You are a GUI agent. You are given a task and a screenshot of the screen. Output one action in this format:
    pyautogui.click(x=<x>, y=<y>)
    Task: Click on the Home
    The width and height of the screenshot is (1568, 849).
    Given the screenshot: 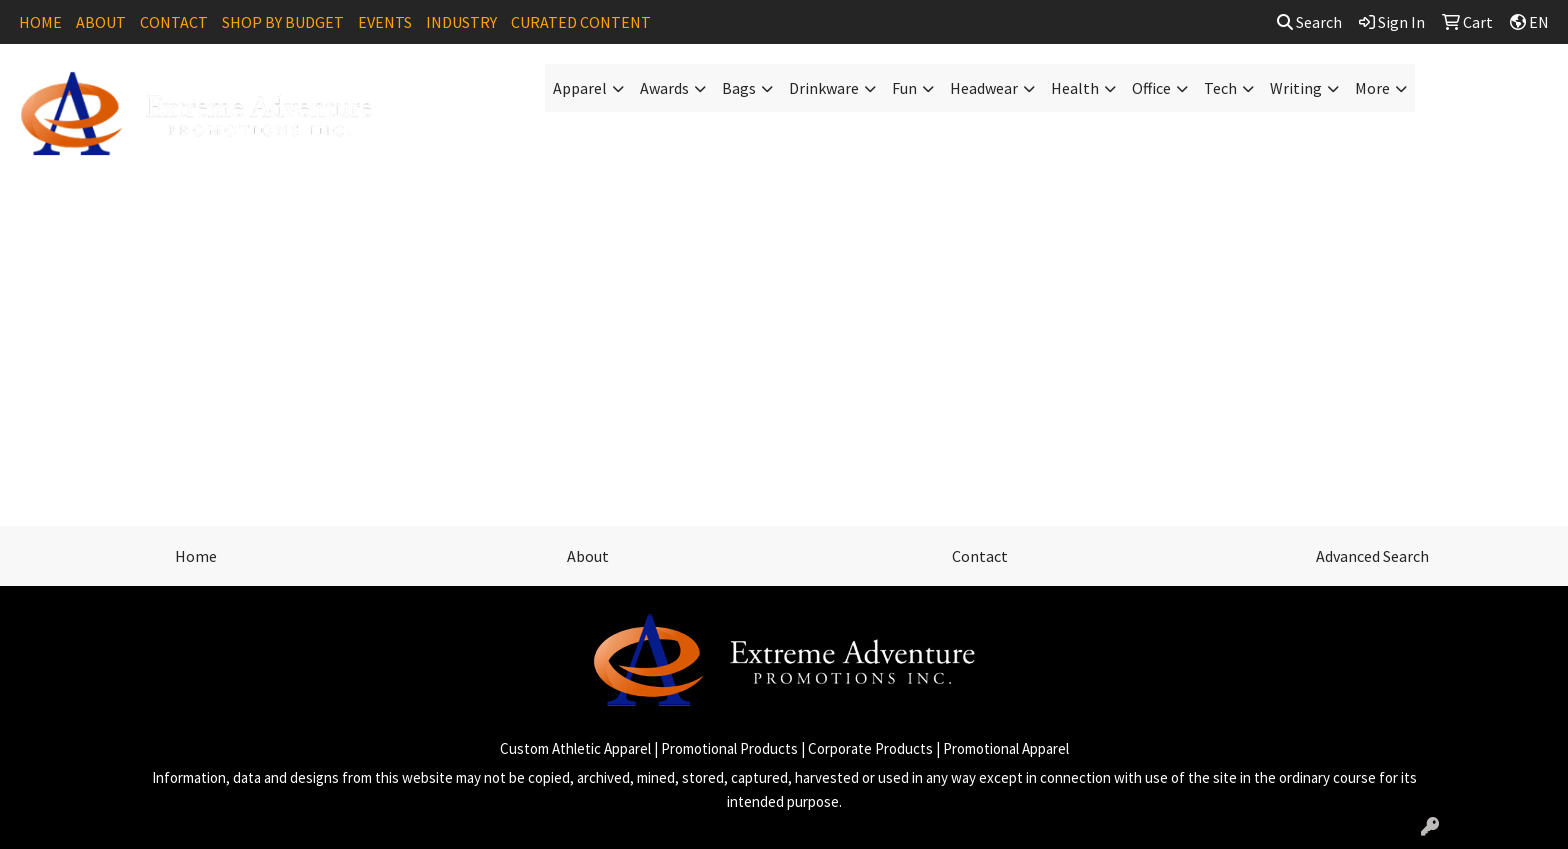 What is the action you would take?
    pyautogui.click(x=196, y=556)
    